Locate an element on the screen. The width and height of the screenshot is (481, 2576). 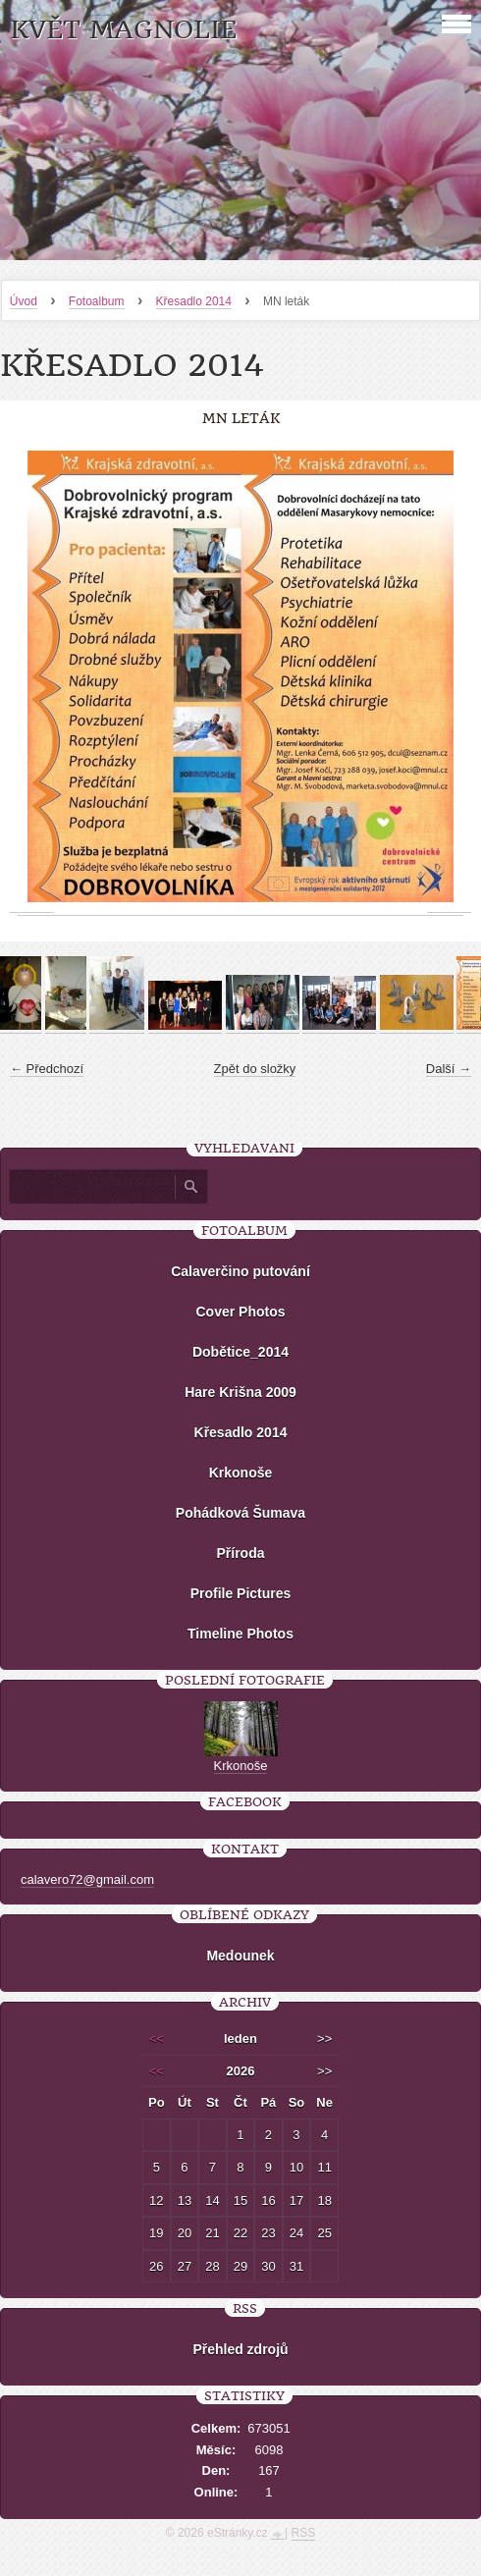
Přehled zdrojů is located at coordinates (240, 2349).